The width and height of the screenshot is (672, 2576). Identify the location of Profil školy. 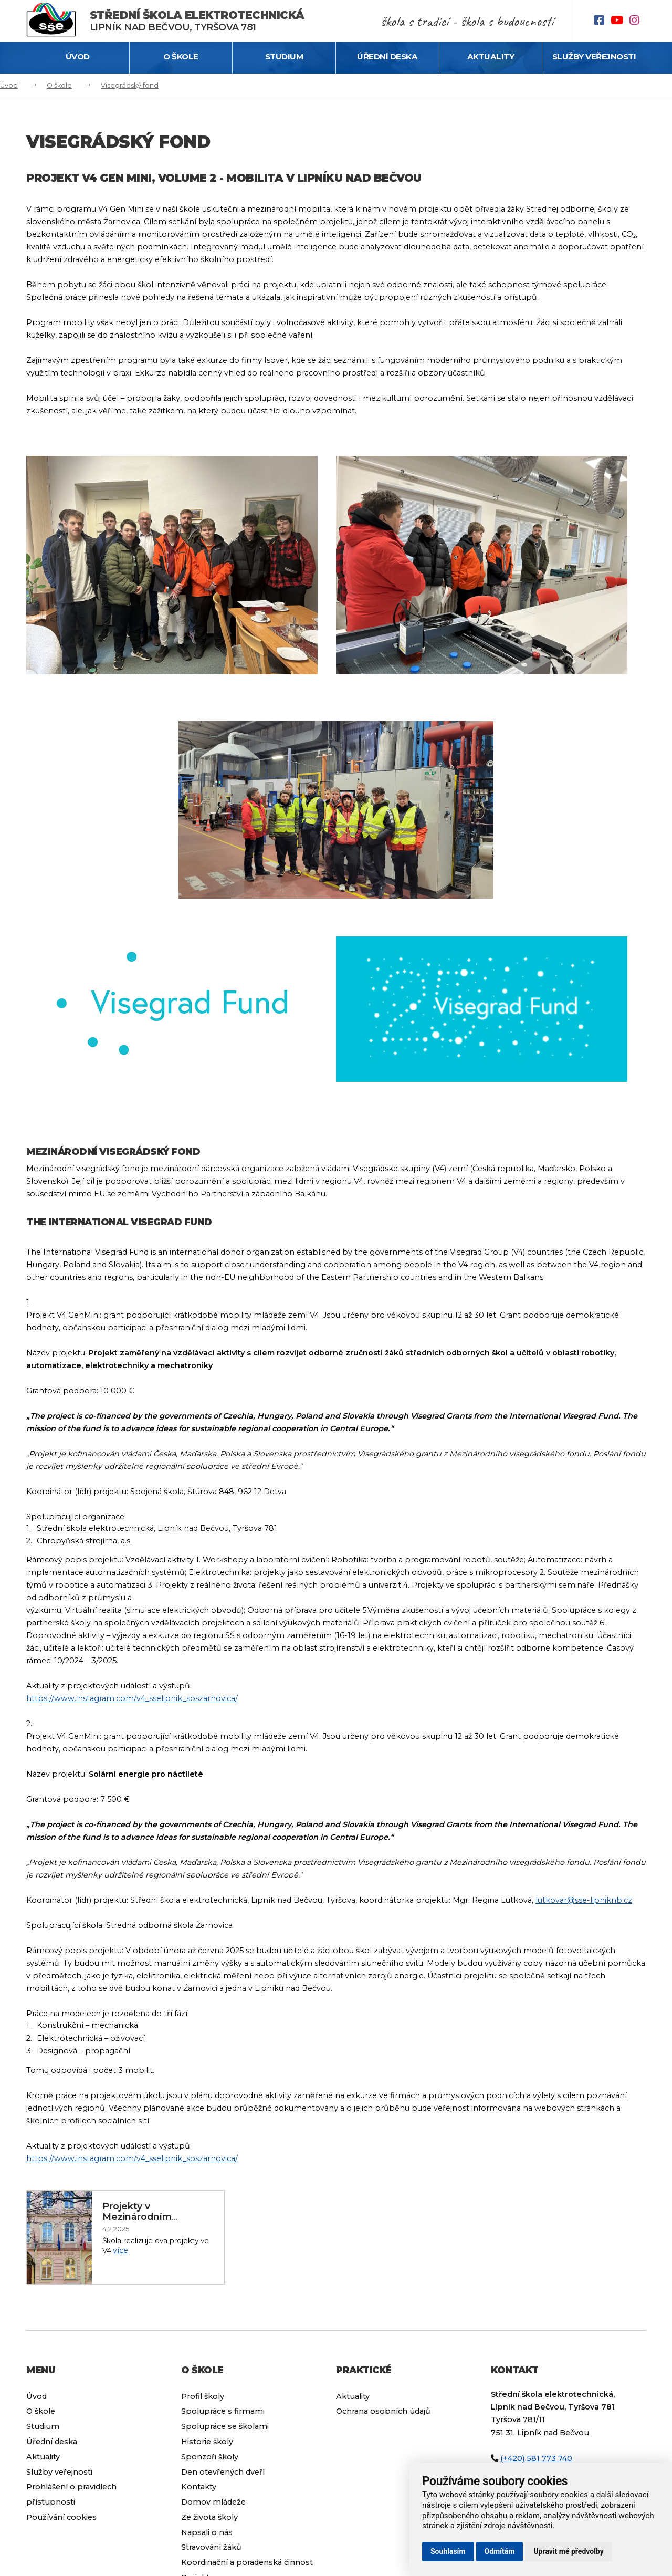
(202, 2396).